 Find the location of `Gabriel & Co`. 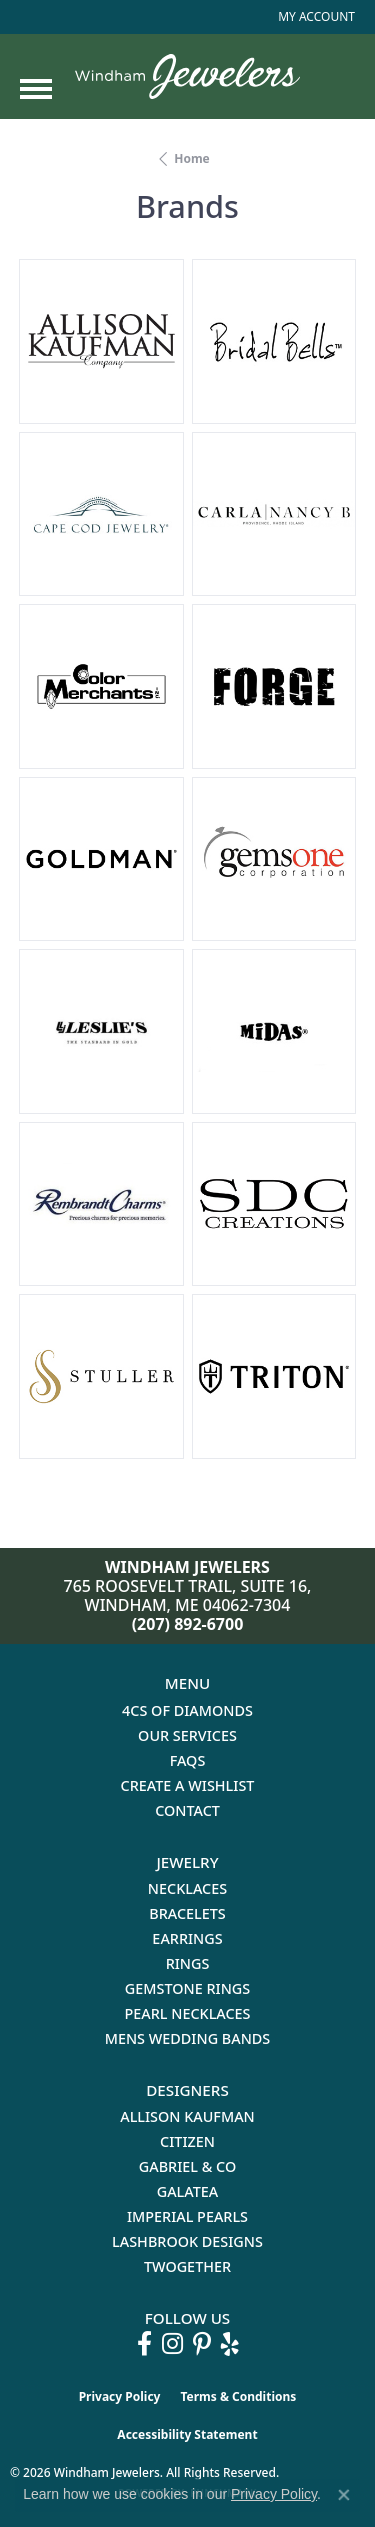

Gabriel & Co is located at coordinates (187, 2166).